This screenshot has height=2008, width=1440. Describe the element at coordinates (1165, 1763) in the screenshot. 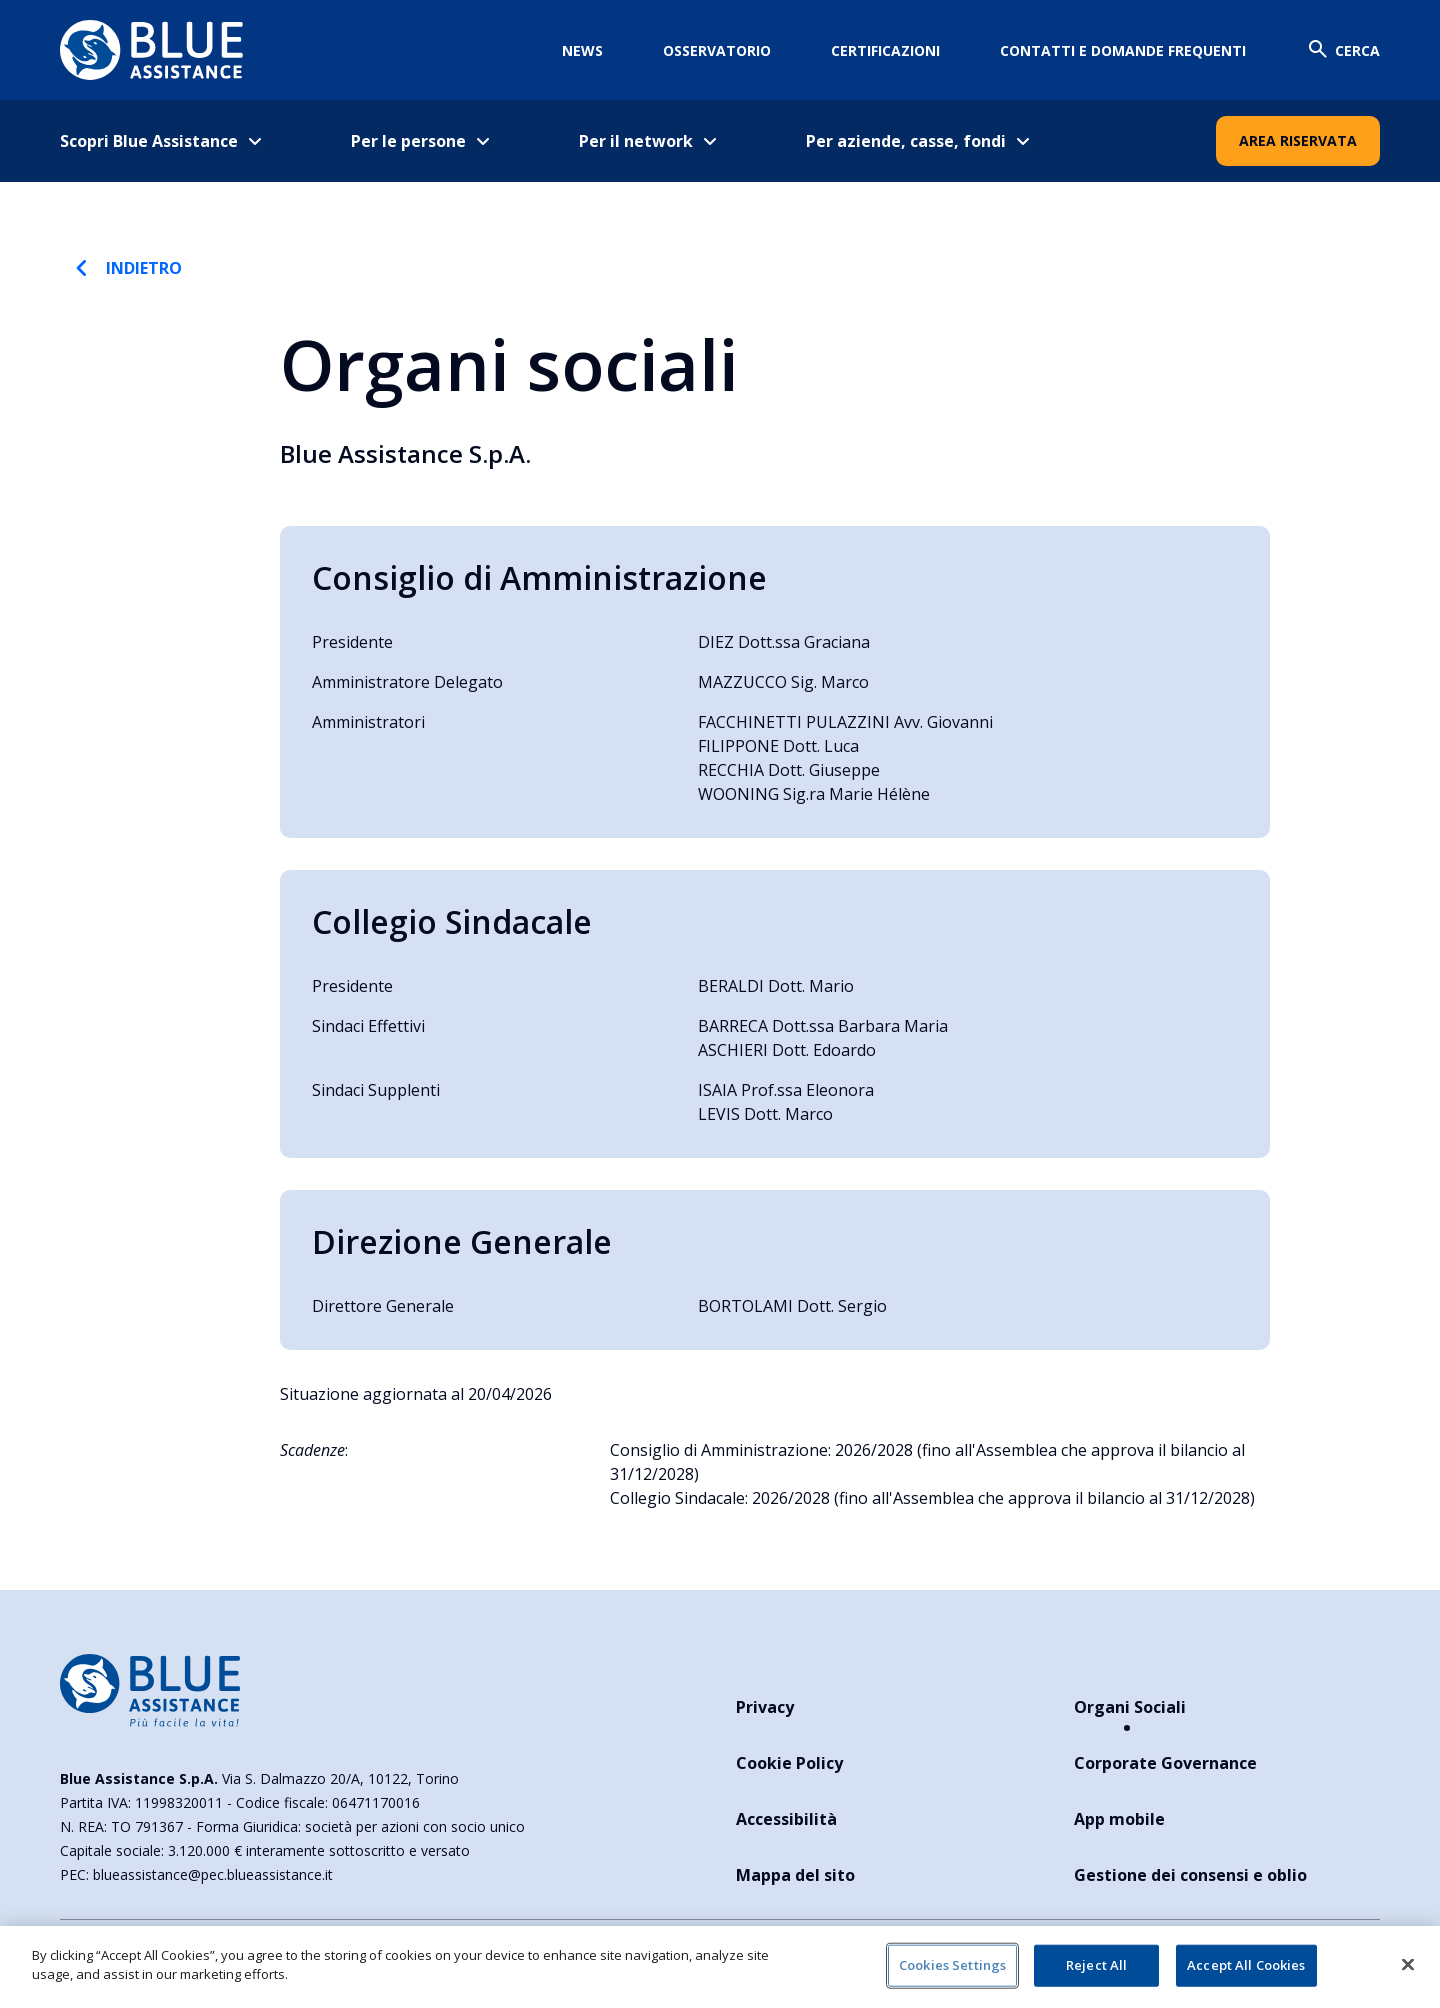

I see `Corporate Governance` at that location.